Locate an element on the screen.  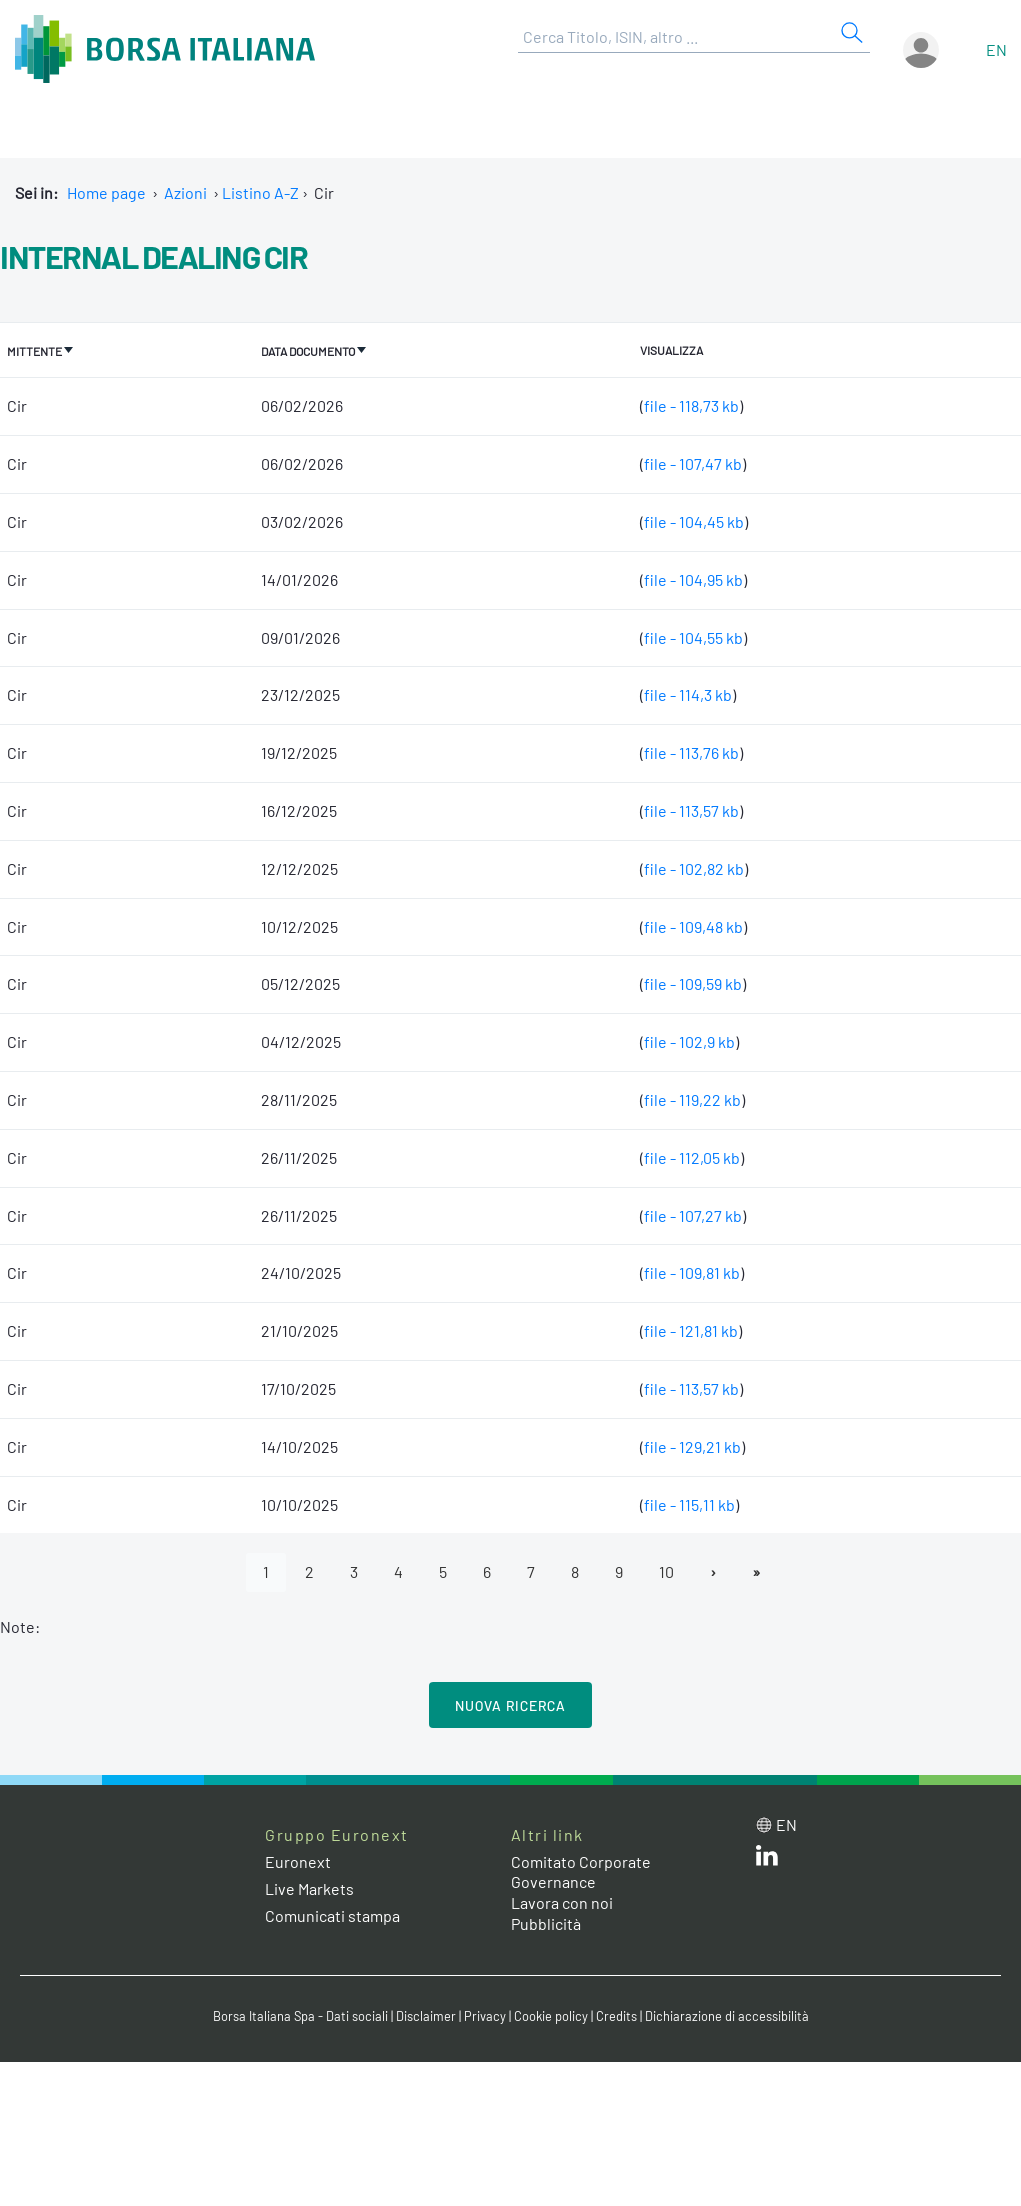
Home page is located at coordinates (106, 192).